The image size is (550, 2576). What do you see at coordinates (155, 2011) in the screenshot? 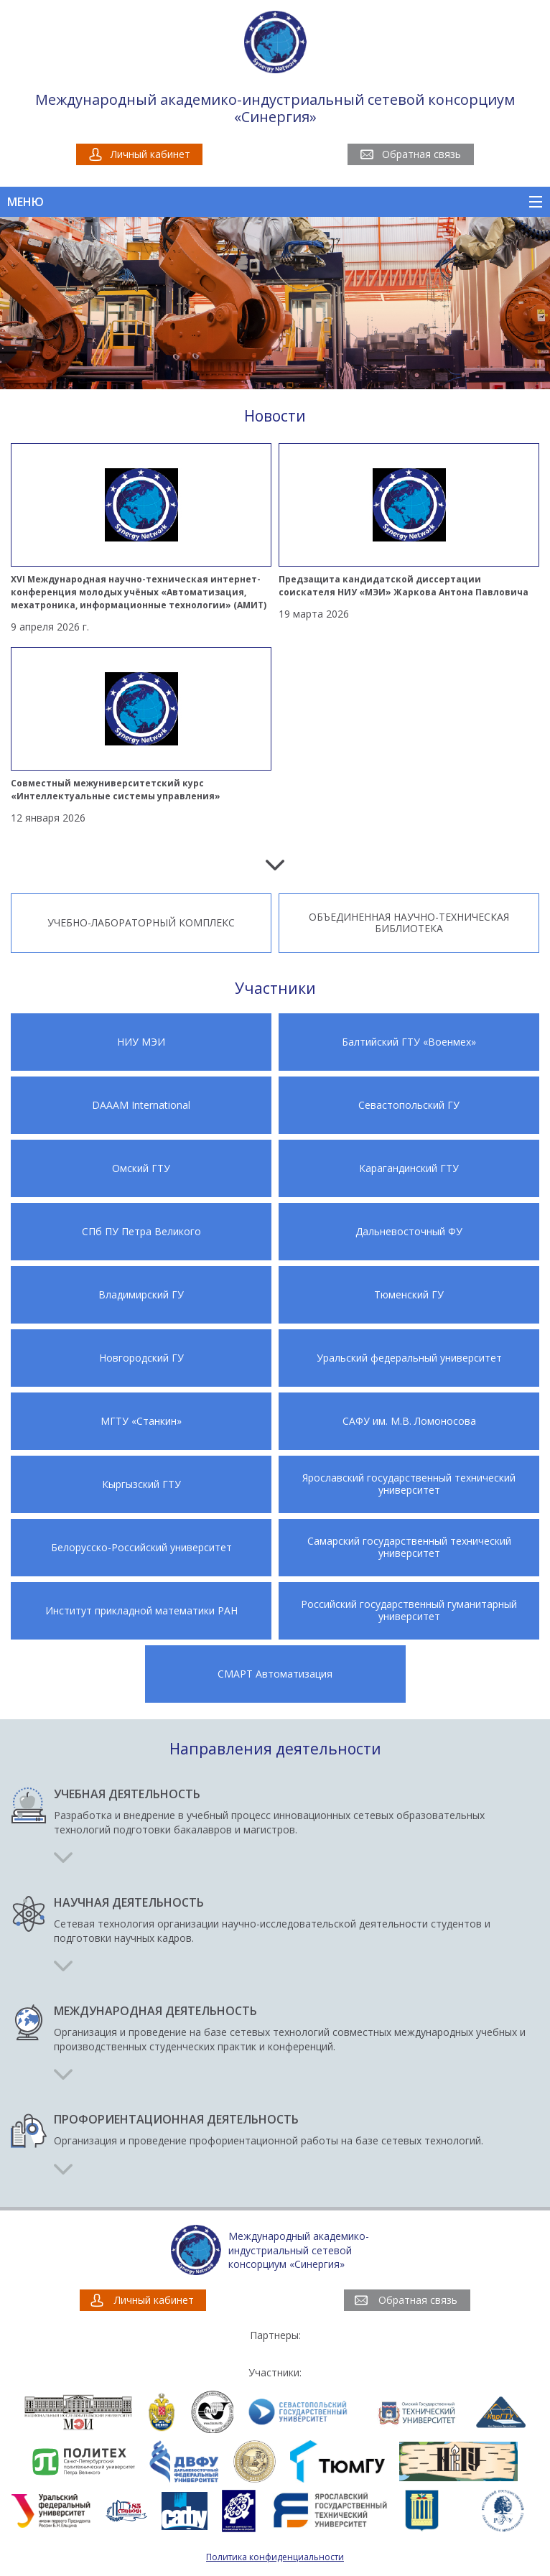
I see `Международная деятельность [button]` at bounding box center [155, 2011].